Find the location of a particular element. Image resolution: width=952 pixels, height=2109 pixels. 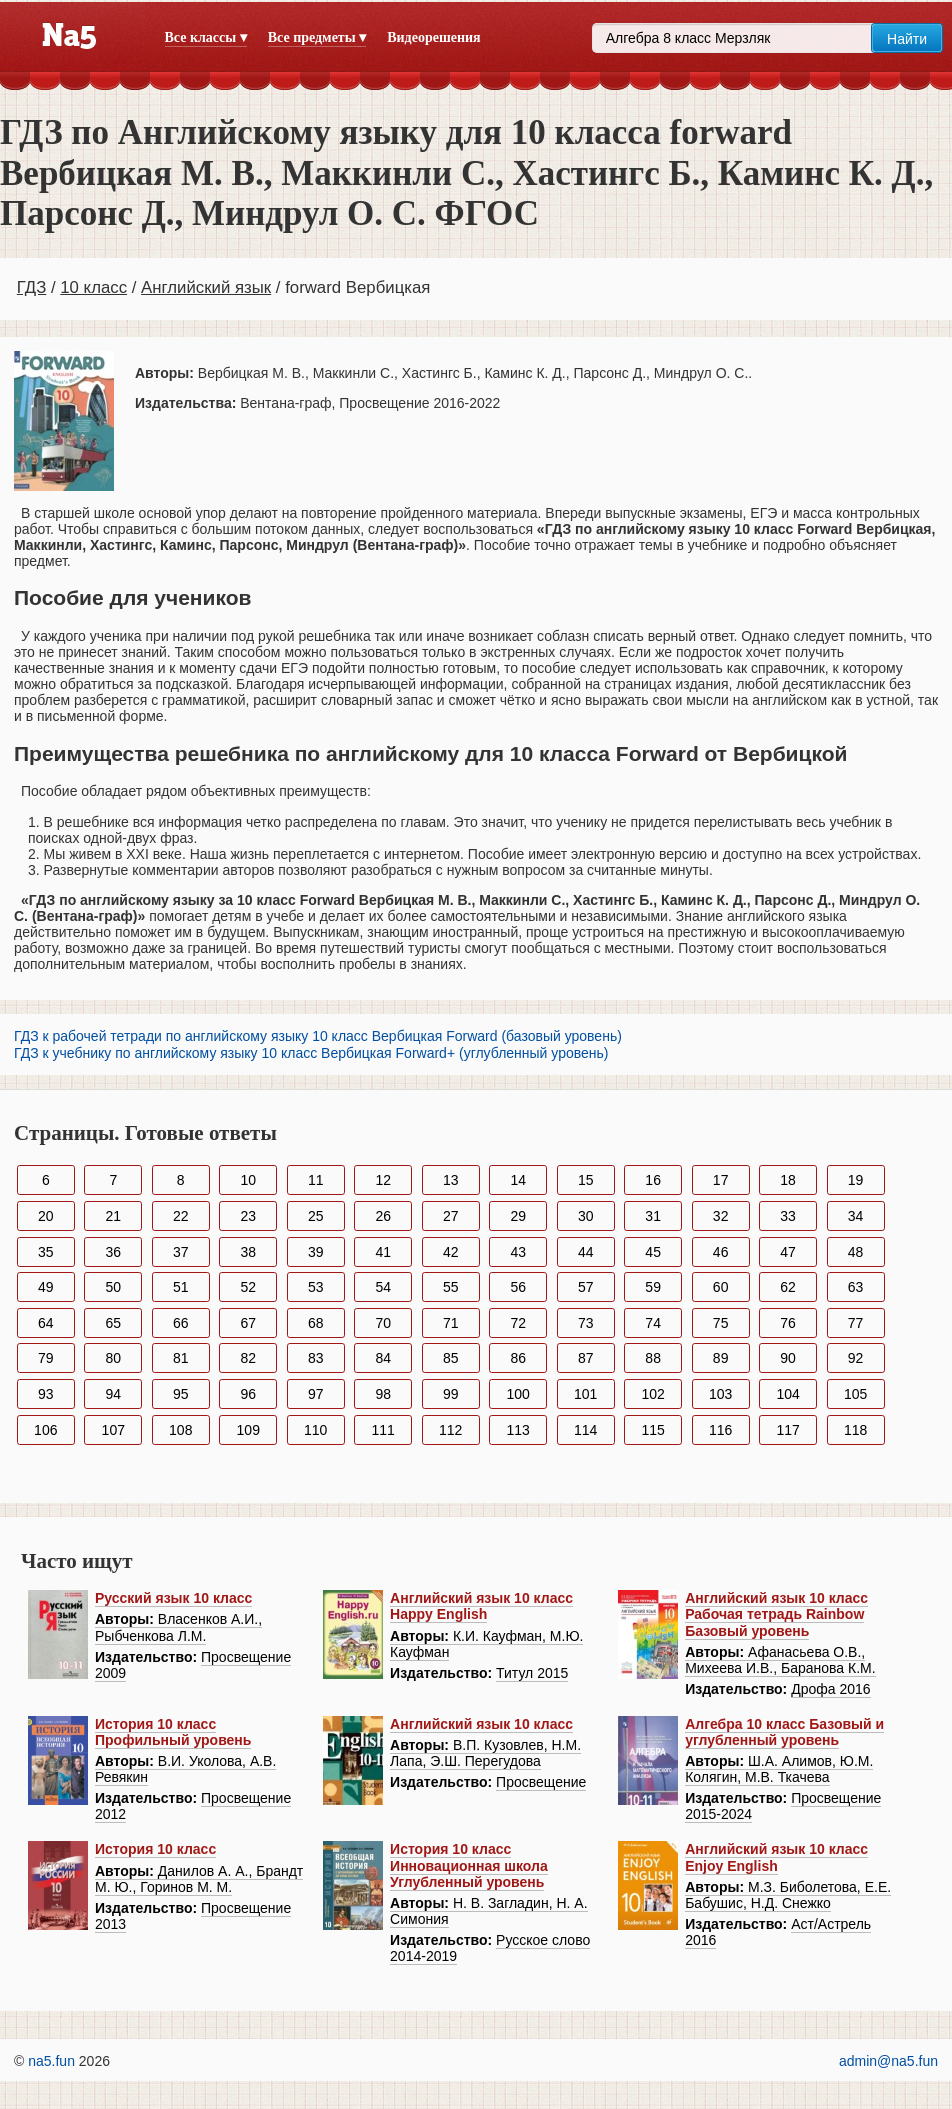

93 is located at coordinates (46, 1394).